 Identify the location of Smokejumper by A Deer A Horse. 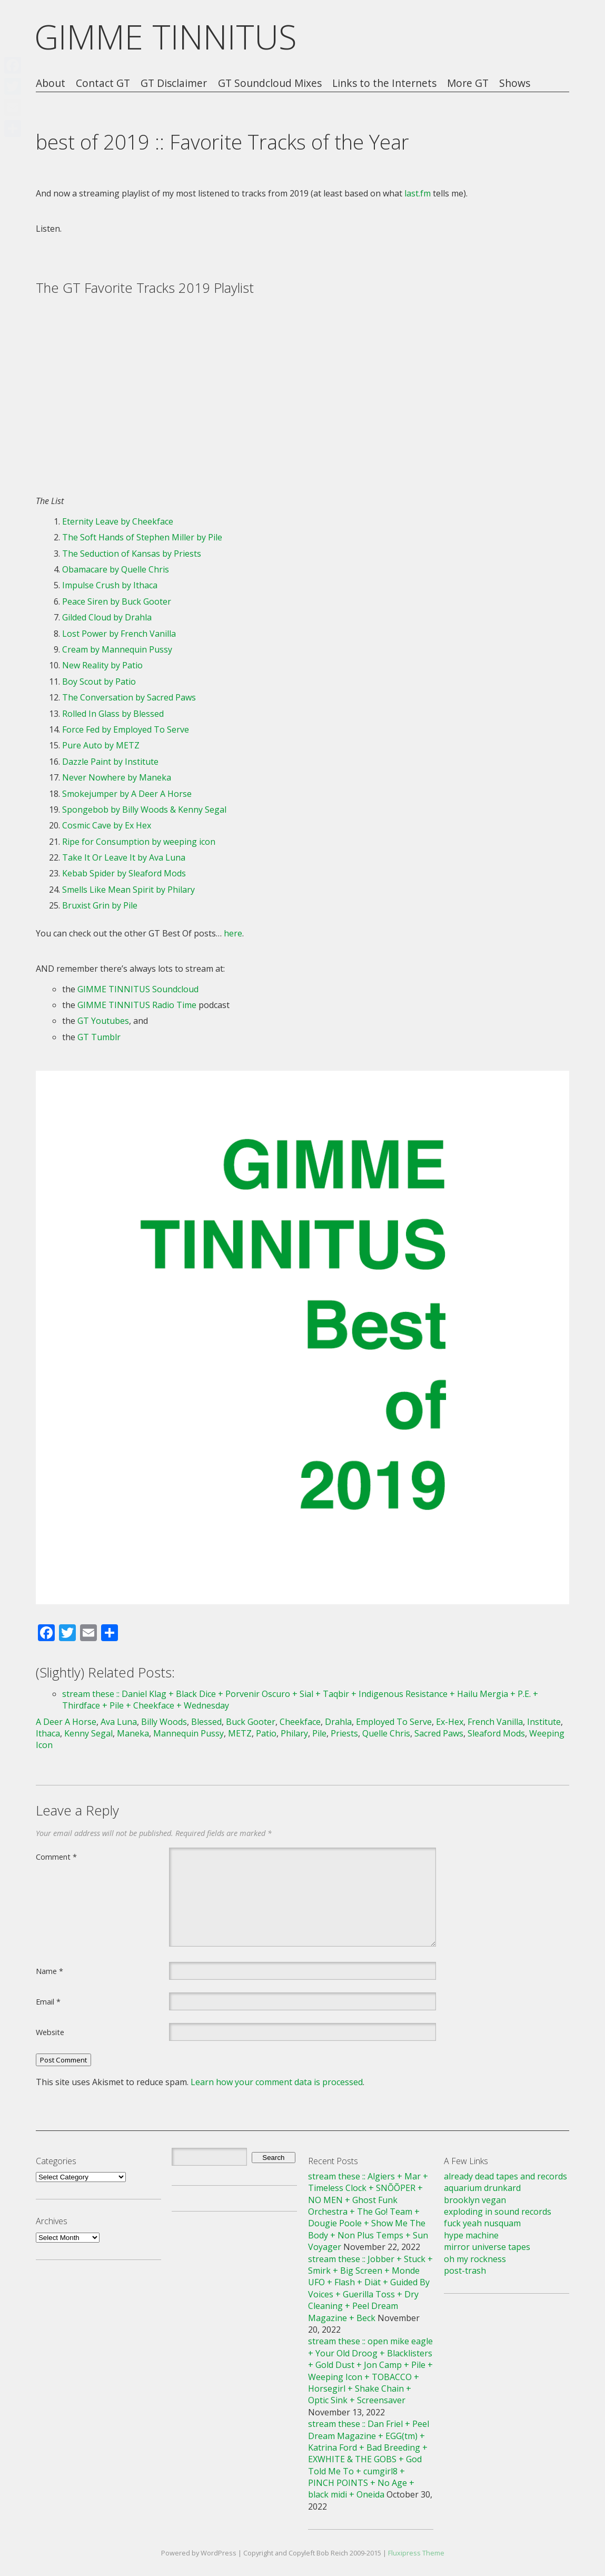
(127, 794).